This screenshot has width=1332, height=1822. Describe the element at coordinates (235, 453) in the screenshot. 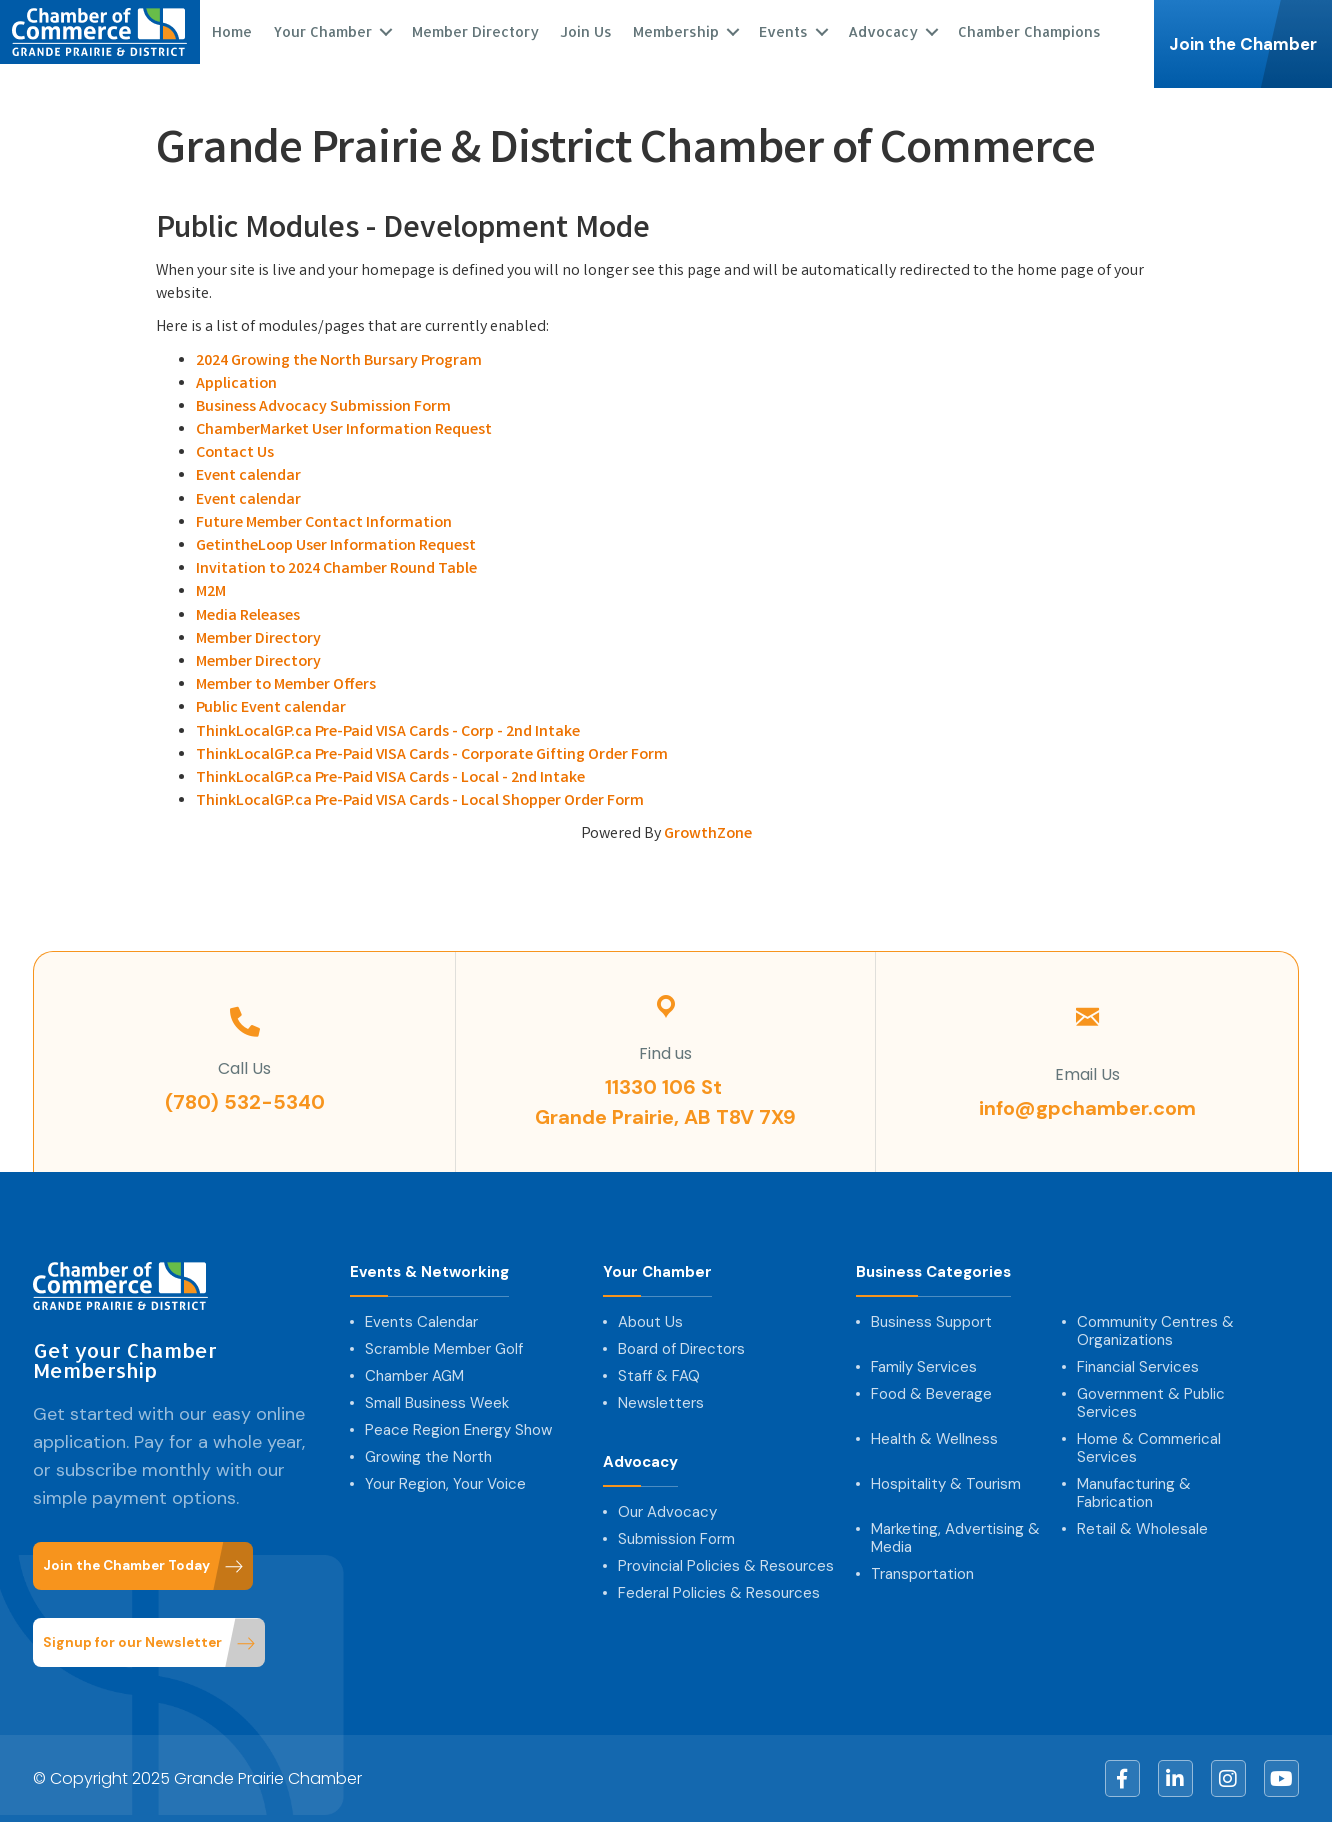

I see `Contact Us` at that location.